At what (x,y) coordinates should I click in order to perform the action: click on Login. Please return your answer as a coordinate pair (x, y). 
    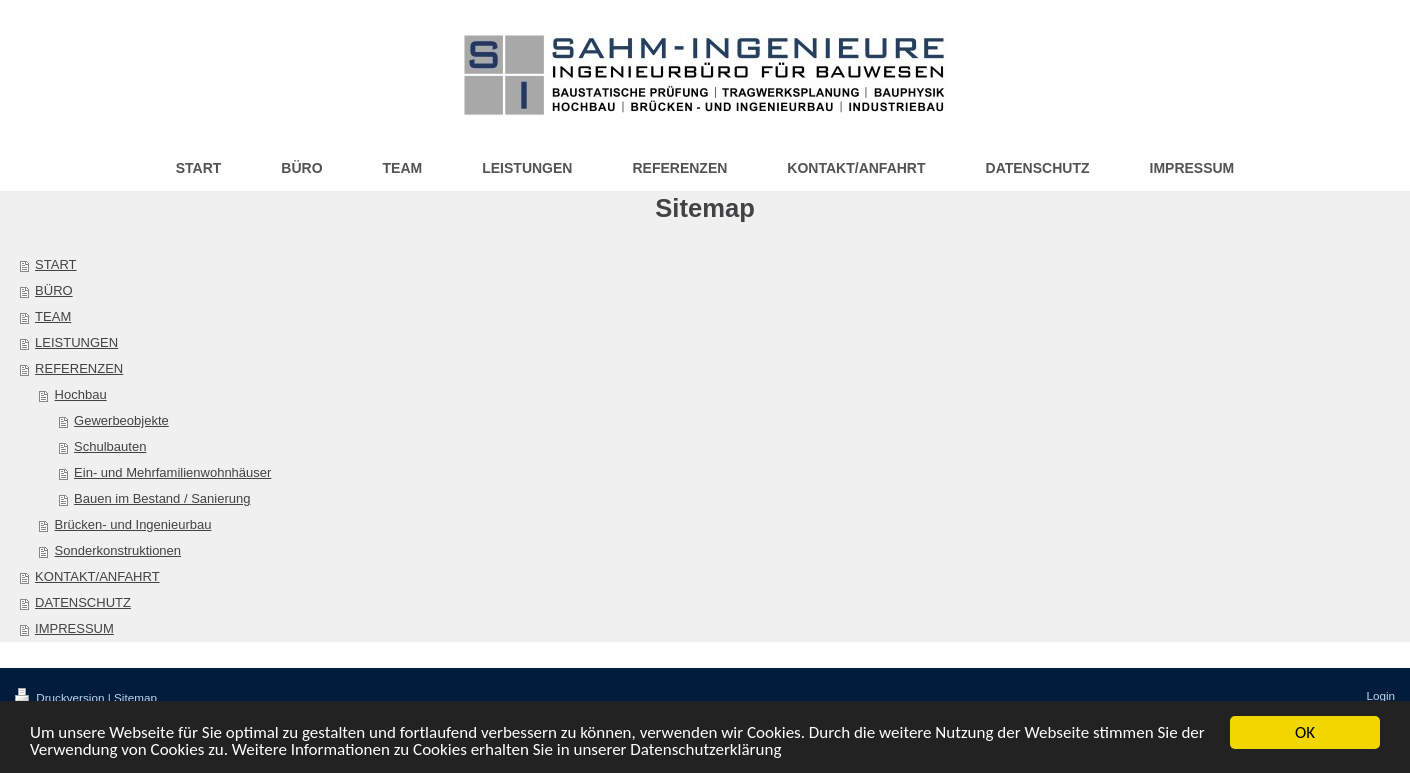
    Looking at the image, I should click on (1380, 695).